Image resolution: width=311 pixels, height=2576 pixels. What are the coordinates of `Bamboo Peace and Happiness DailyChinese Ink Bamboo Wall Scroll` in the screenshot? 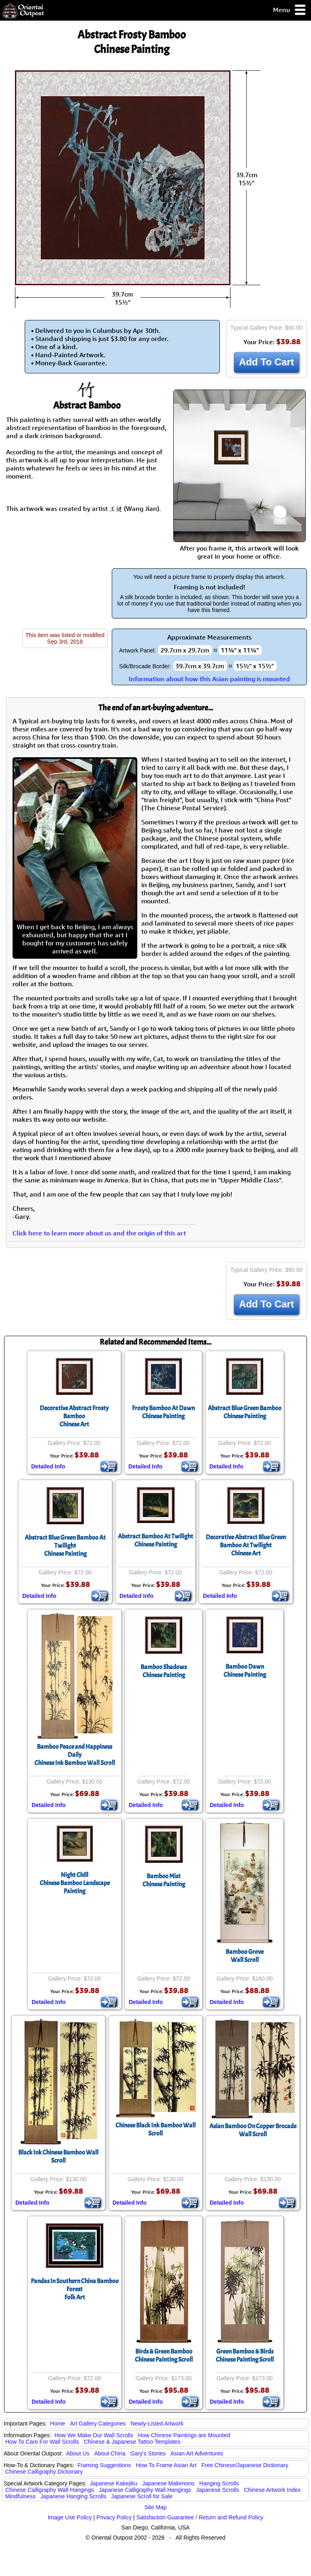 It's located at (74, 1755).